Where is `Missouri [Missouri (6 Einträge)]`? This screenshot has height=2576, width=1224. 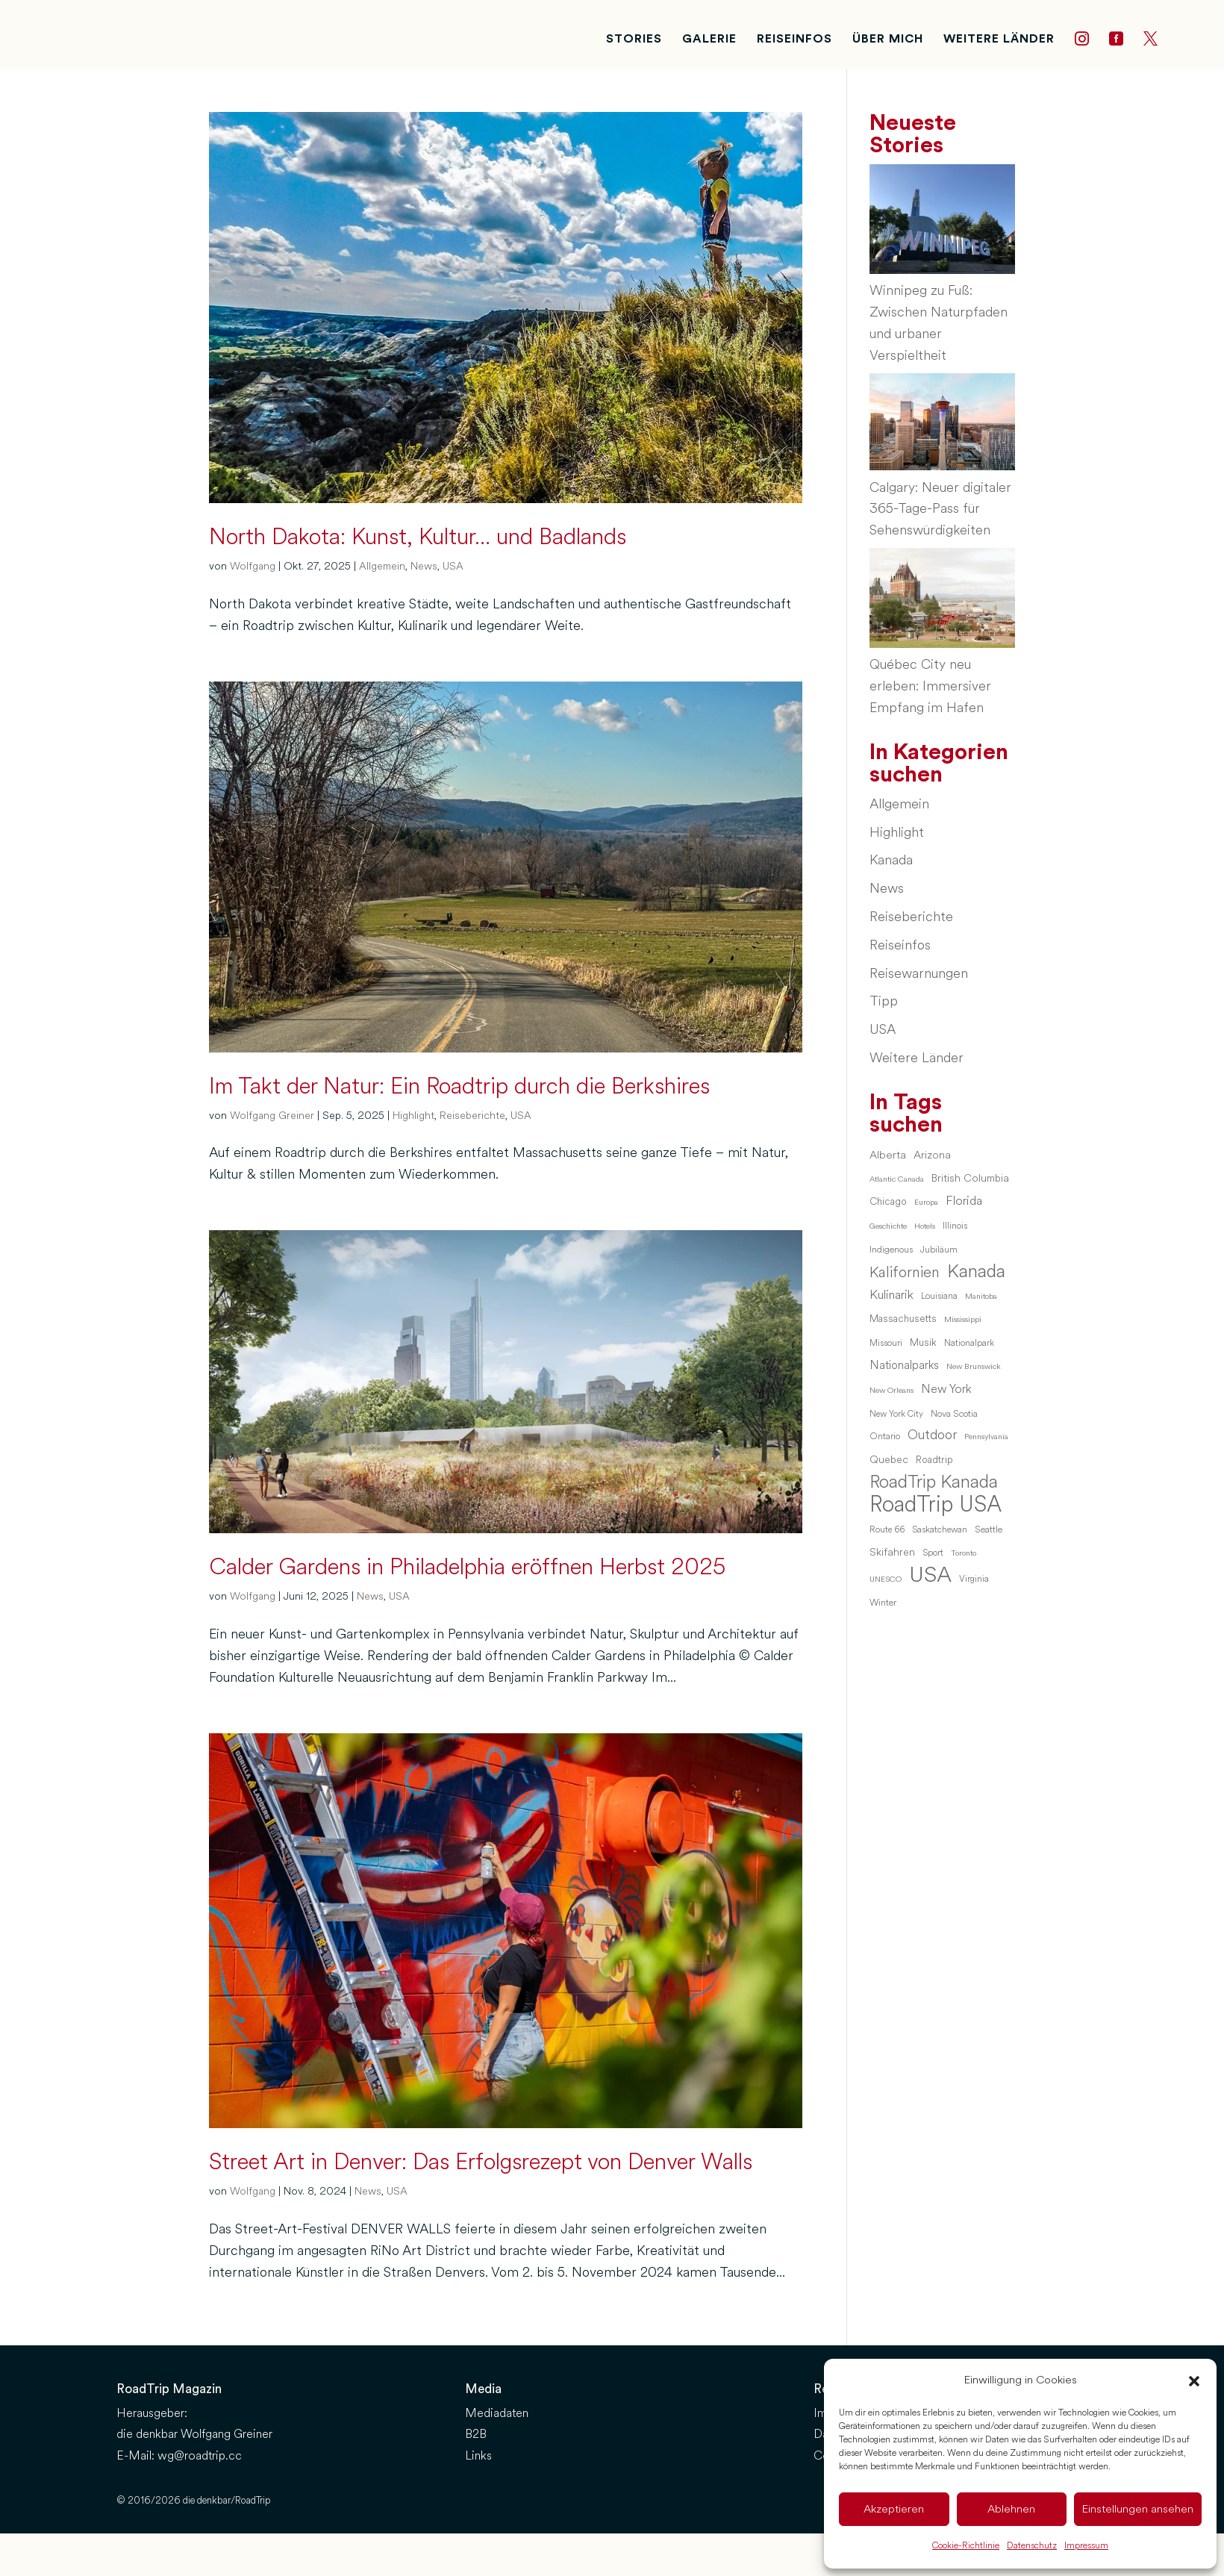
Missouri [Missouri (6 Einträge)] is located at coordinates (885, 1343).